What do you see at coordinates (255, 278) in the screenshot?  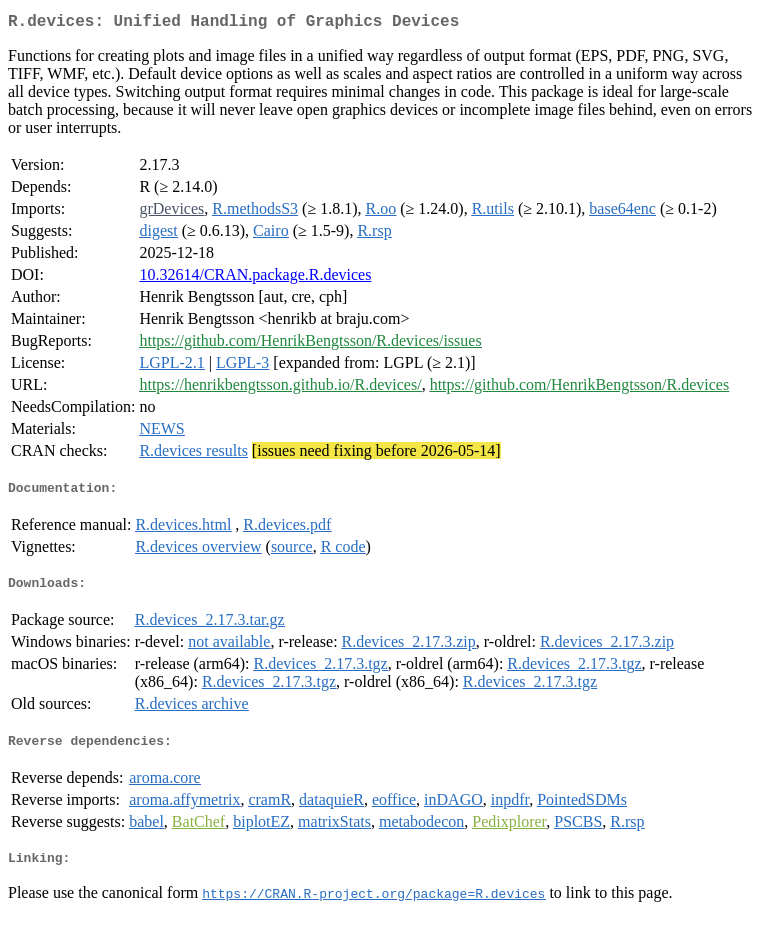 I see `10.32614/CRAN.package.R.devices` at bounding box center [255, 278].